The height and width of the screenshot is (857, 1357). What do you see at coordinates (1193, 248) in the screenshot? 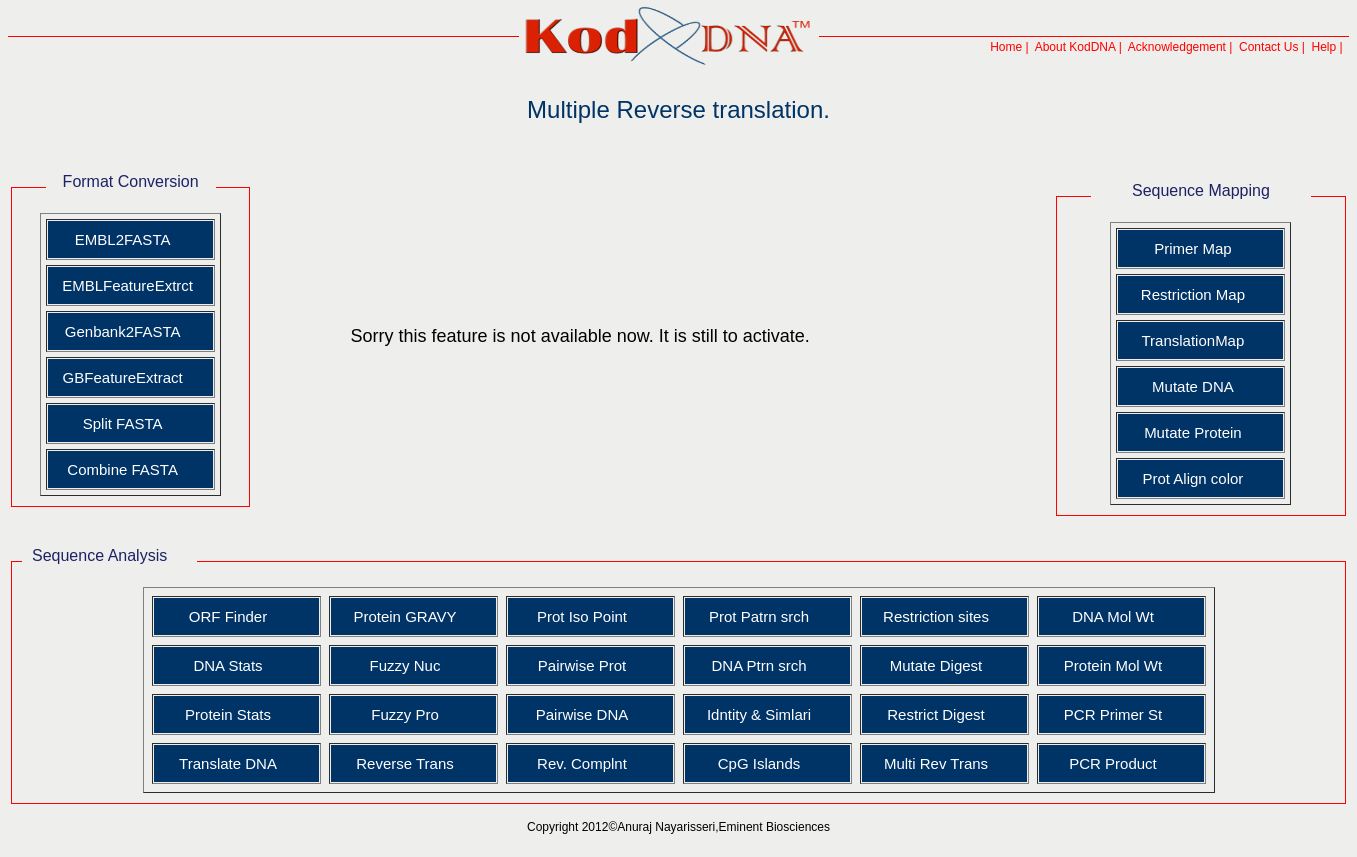
I see `Primer Map` at bounding box center [1193, 248].